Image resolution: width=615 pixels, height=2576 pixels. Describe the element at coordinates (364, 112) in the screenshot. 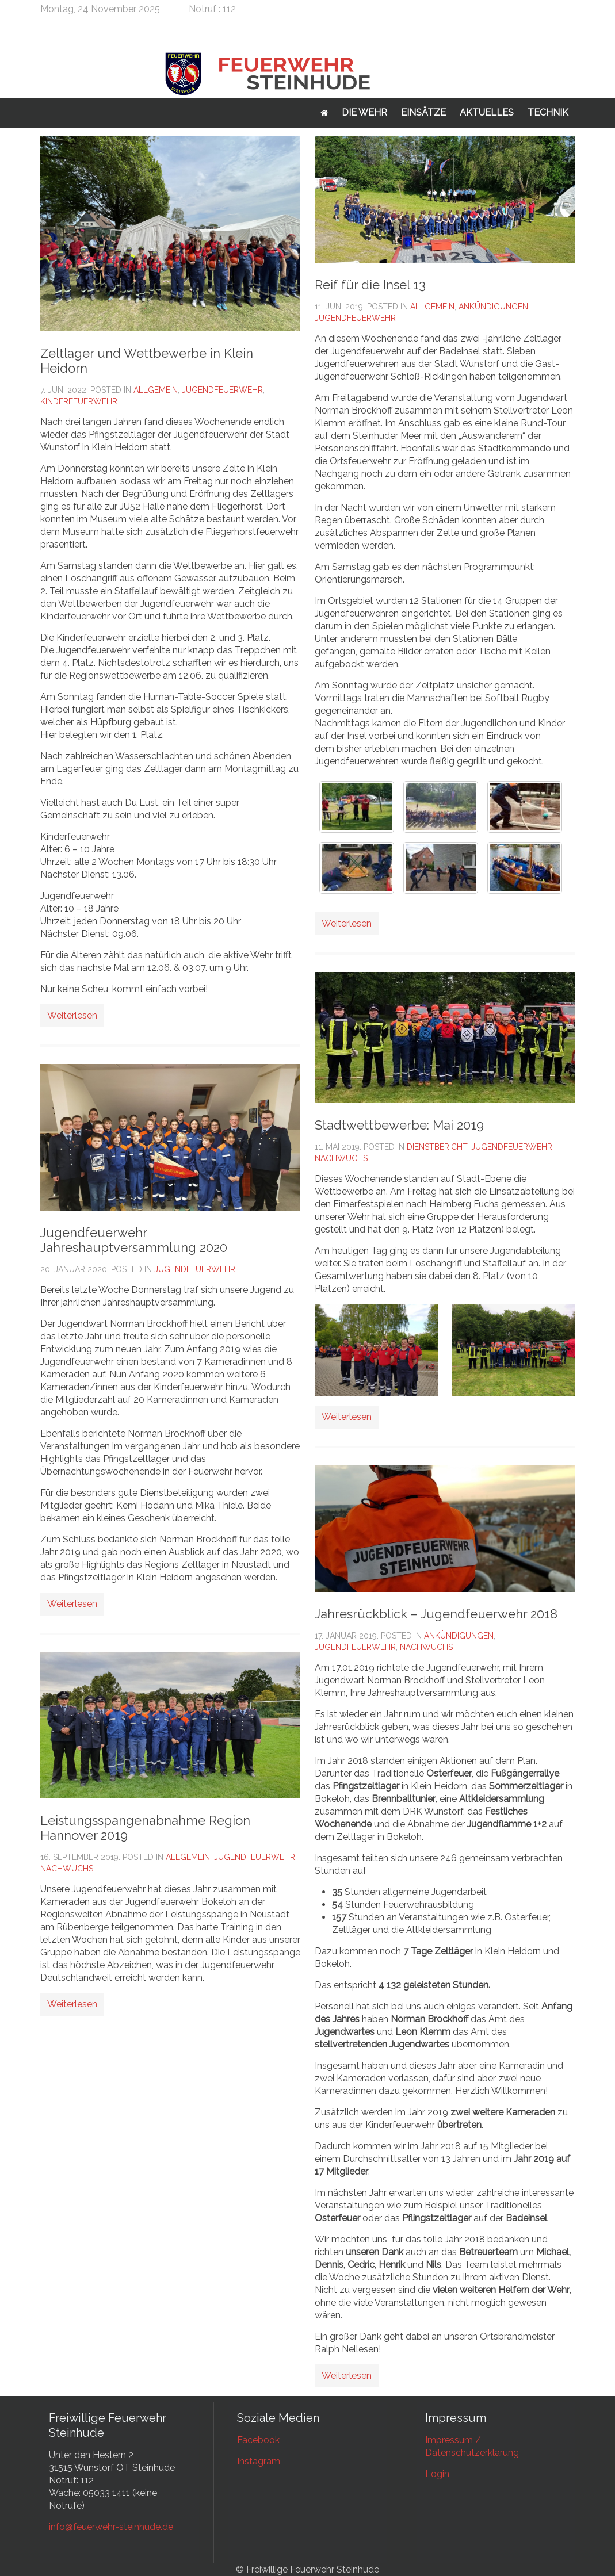

I see `Die Wehr` at that location.